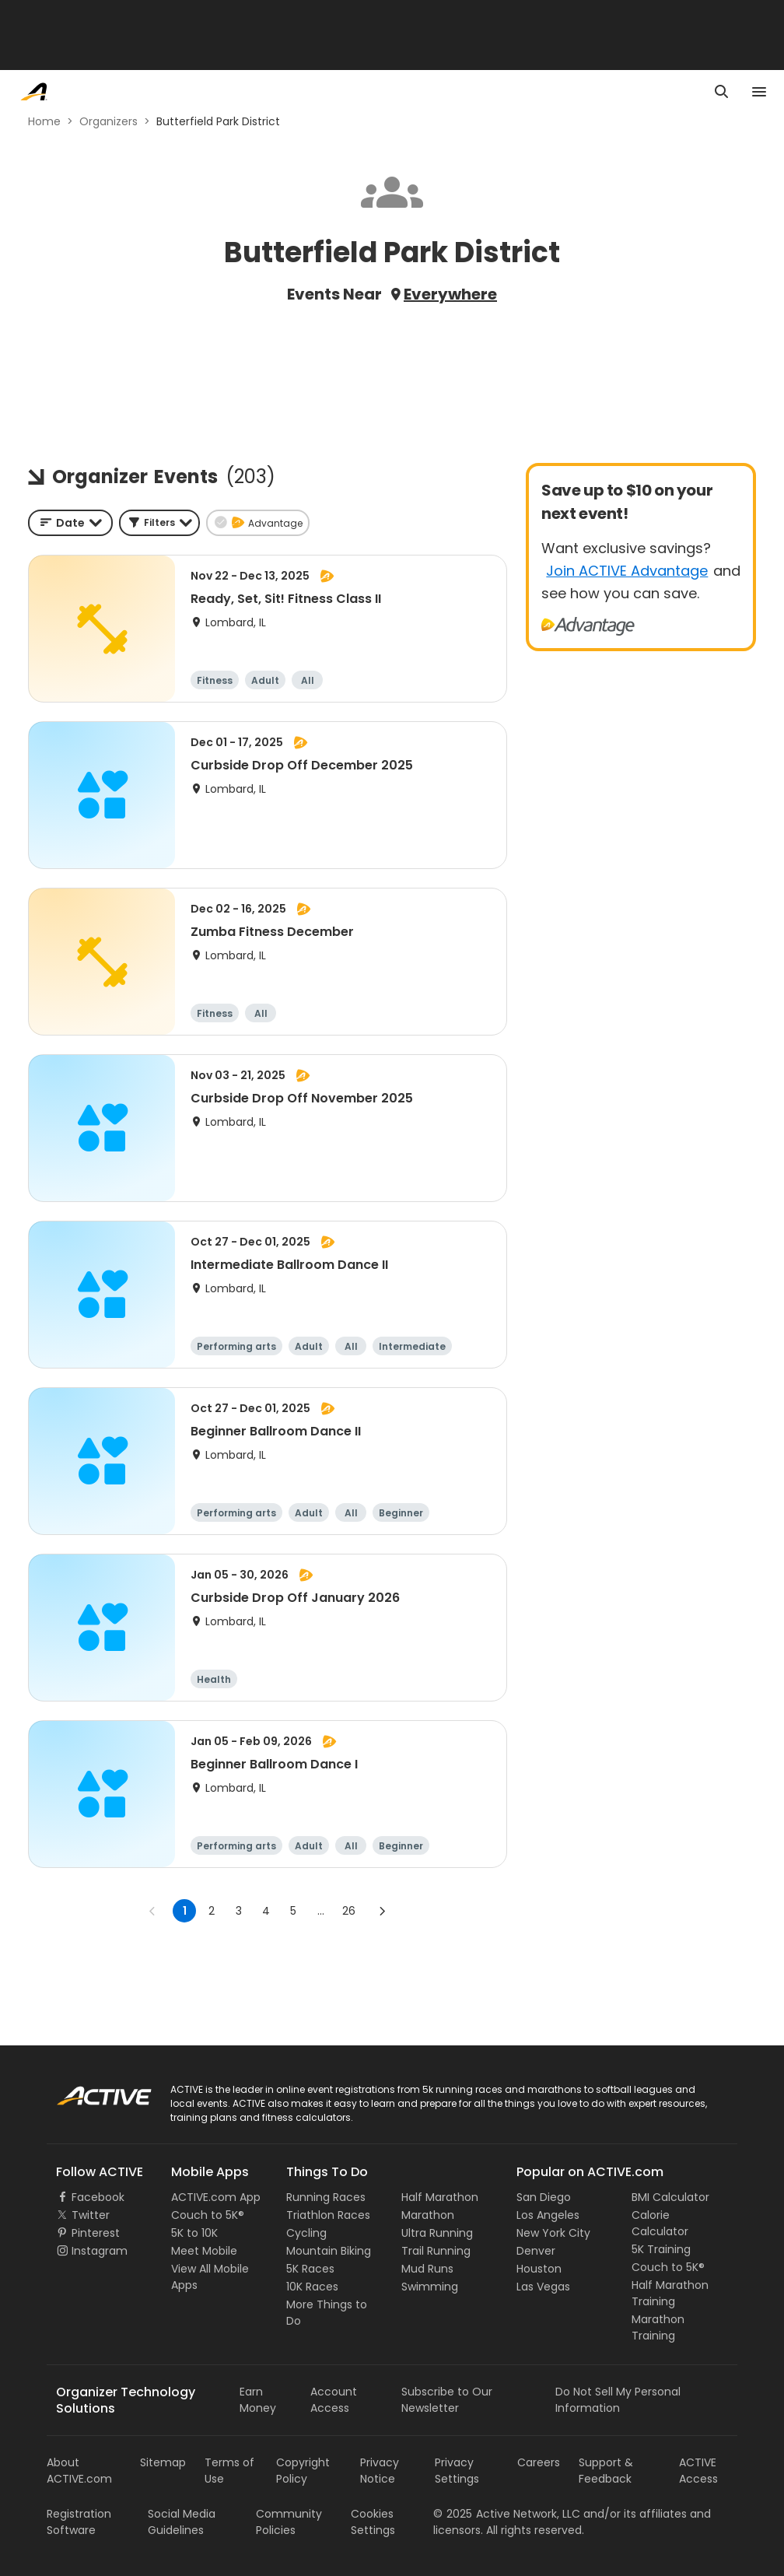 The image size is (784, 2576). What do you see at coordinates (98, 2197) in the screenshot?
I see `Facebook` at bounding box center [98, 2197].